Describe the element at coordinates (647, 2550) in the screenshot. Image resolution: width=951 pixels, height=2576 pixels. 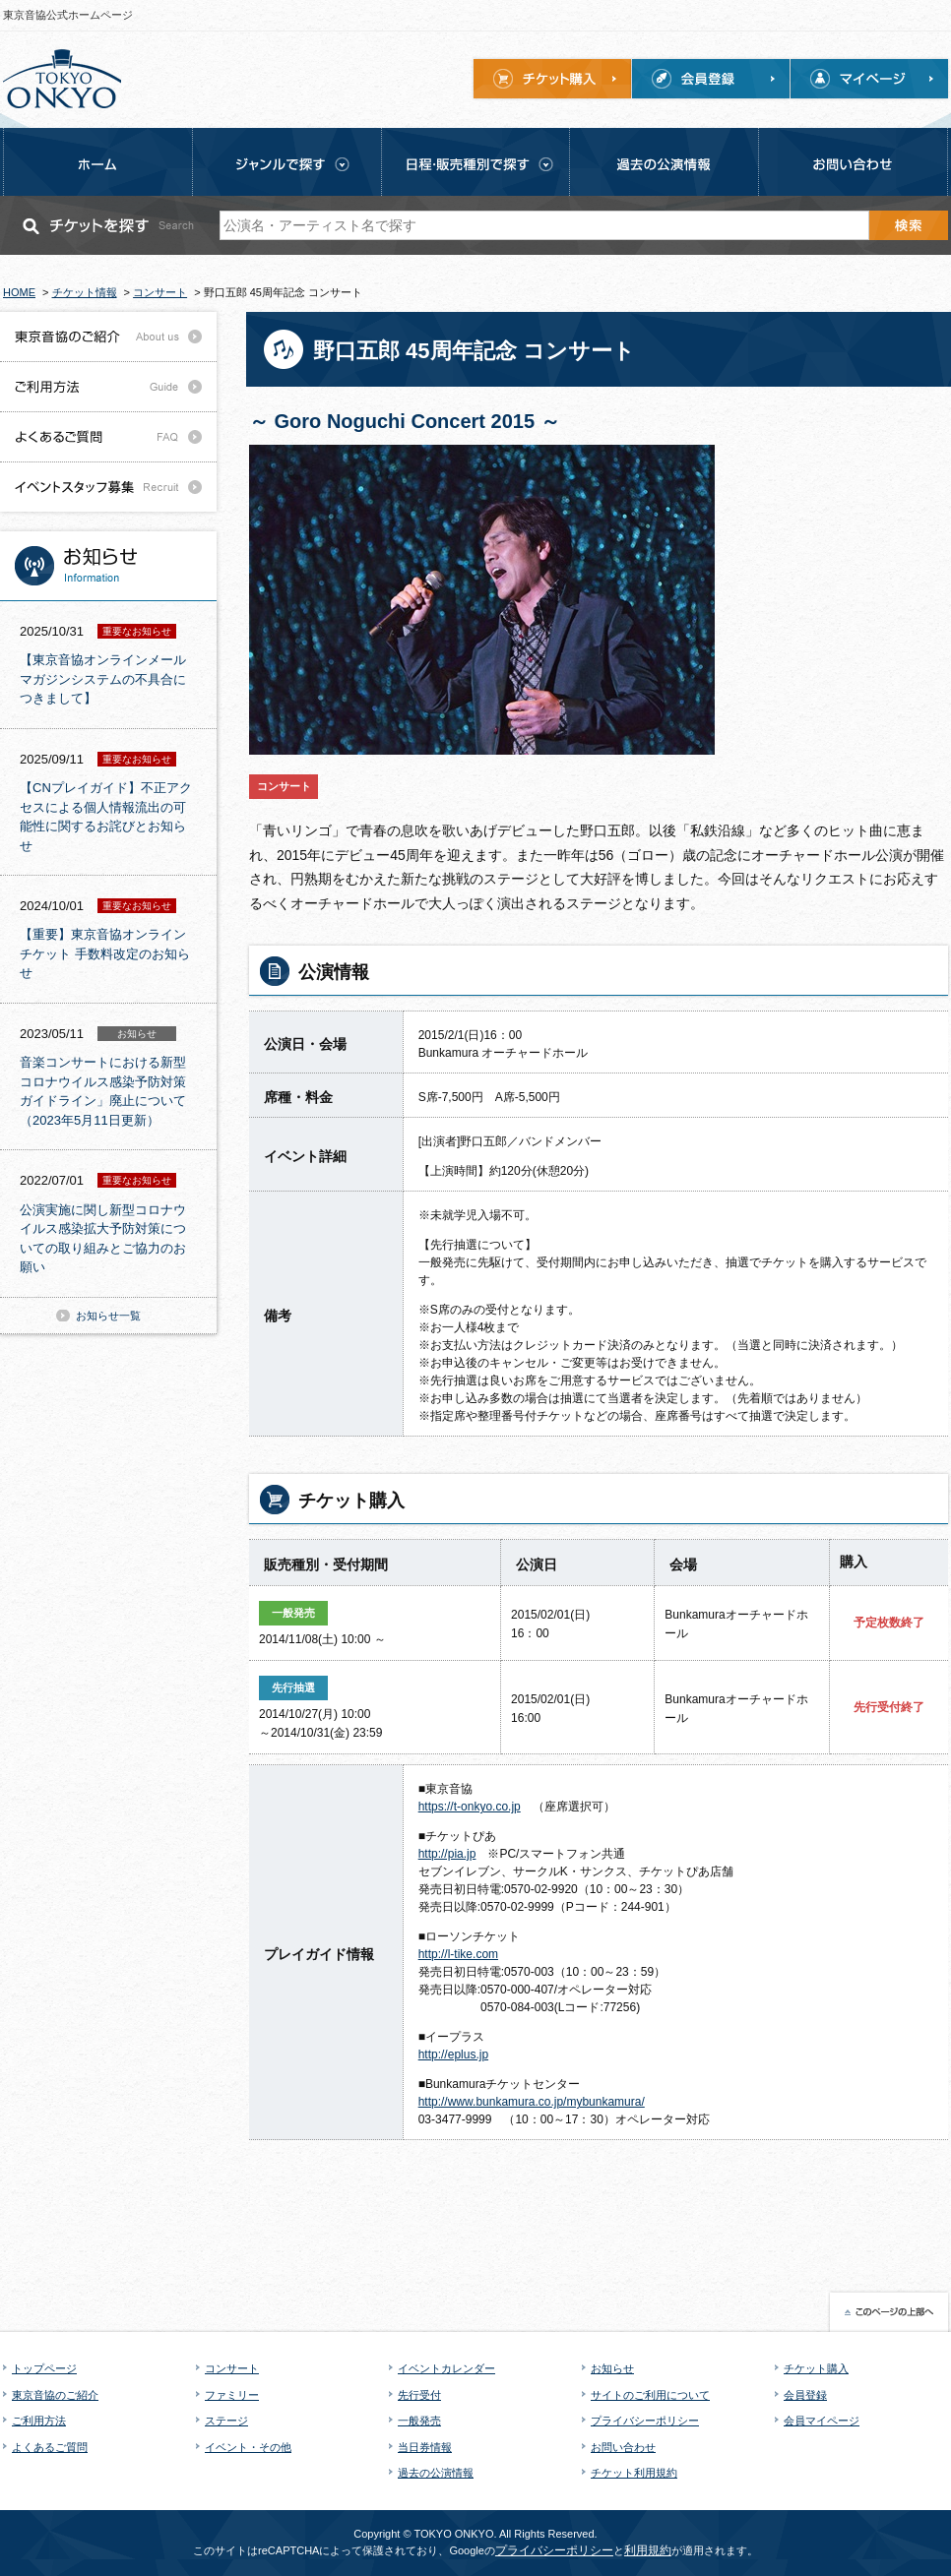
I see `利用規約` at that location.